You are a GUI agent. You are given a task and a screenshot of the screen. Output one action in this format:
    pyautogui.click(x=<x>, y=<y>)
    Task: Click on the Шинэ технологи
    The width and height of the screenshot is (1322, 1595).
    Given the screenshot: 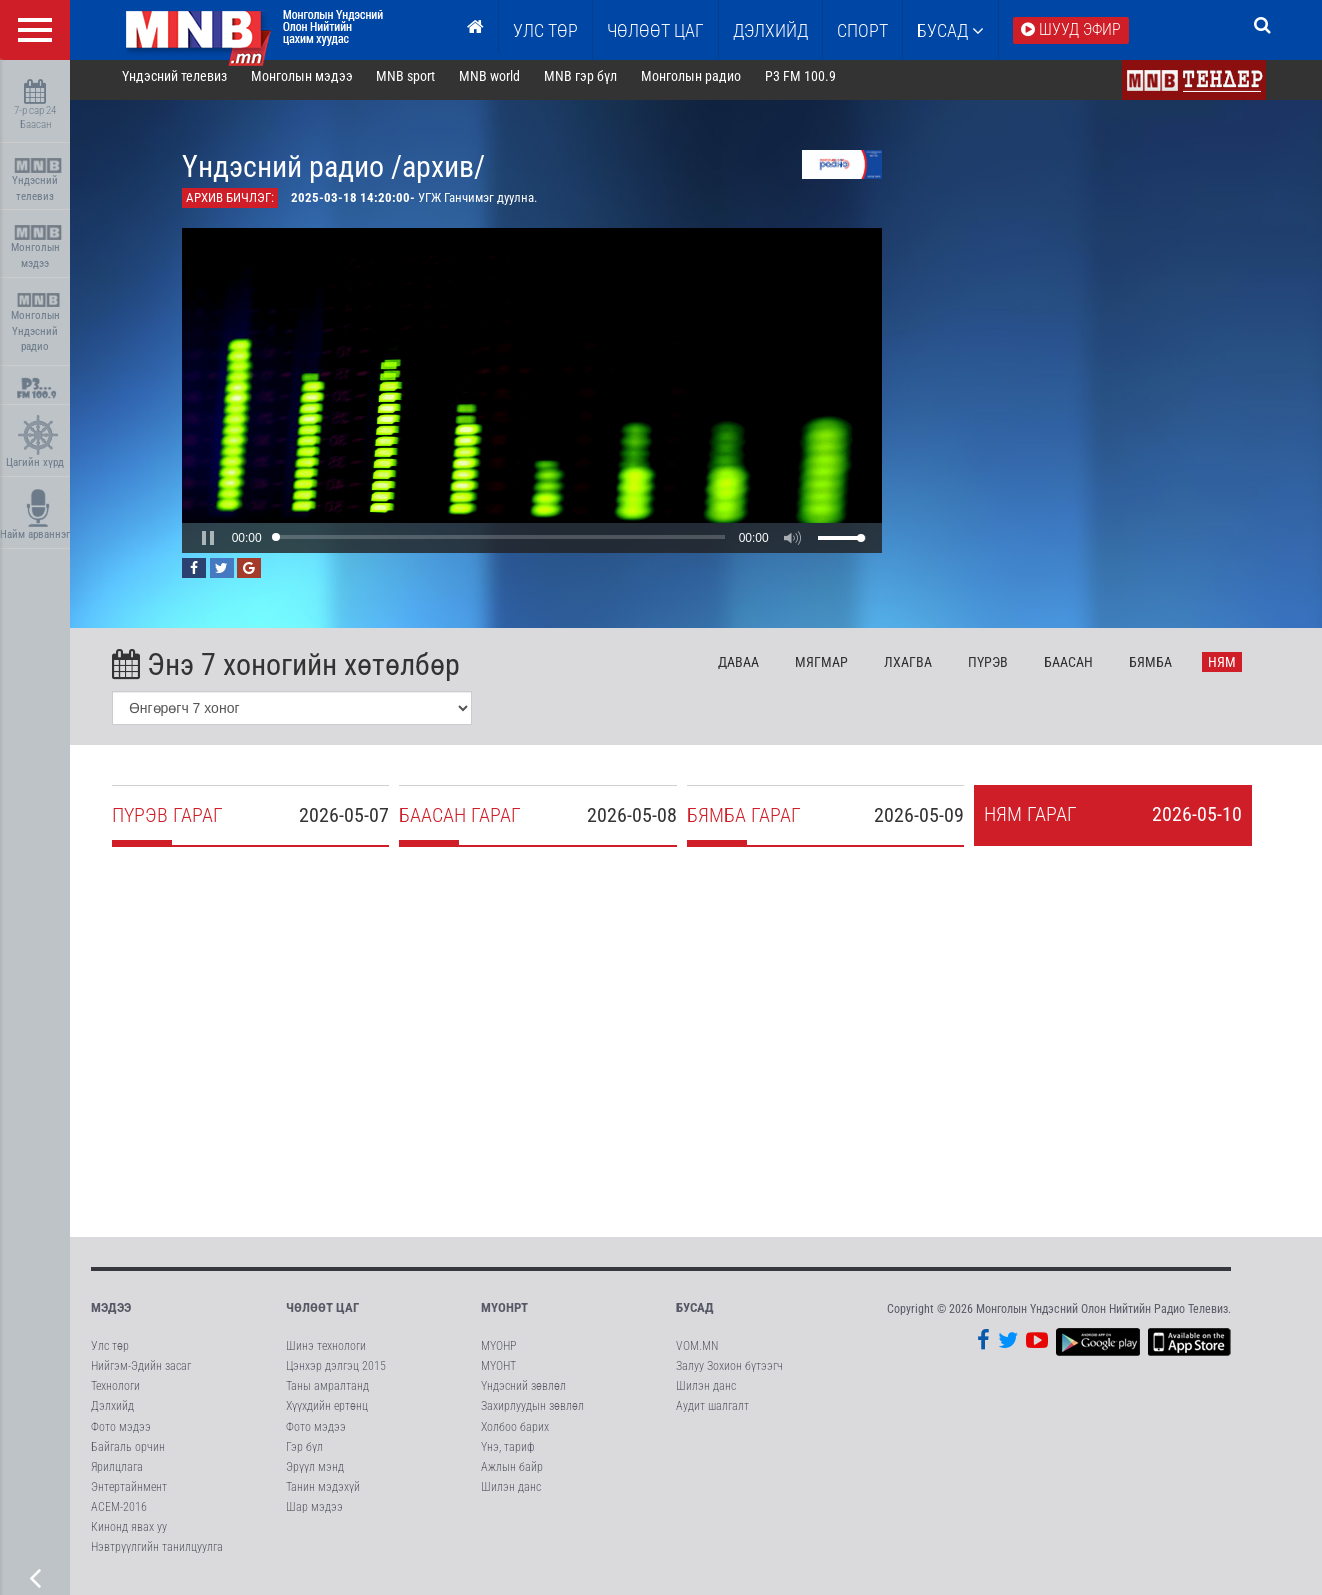 What is the action you would take?
    pyautogui.click(x=326, y=1354)
    